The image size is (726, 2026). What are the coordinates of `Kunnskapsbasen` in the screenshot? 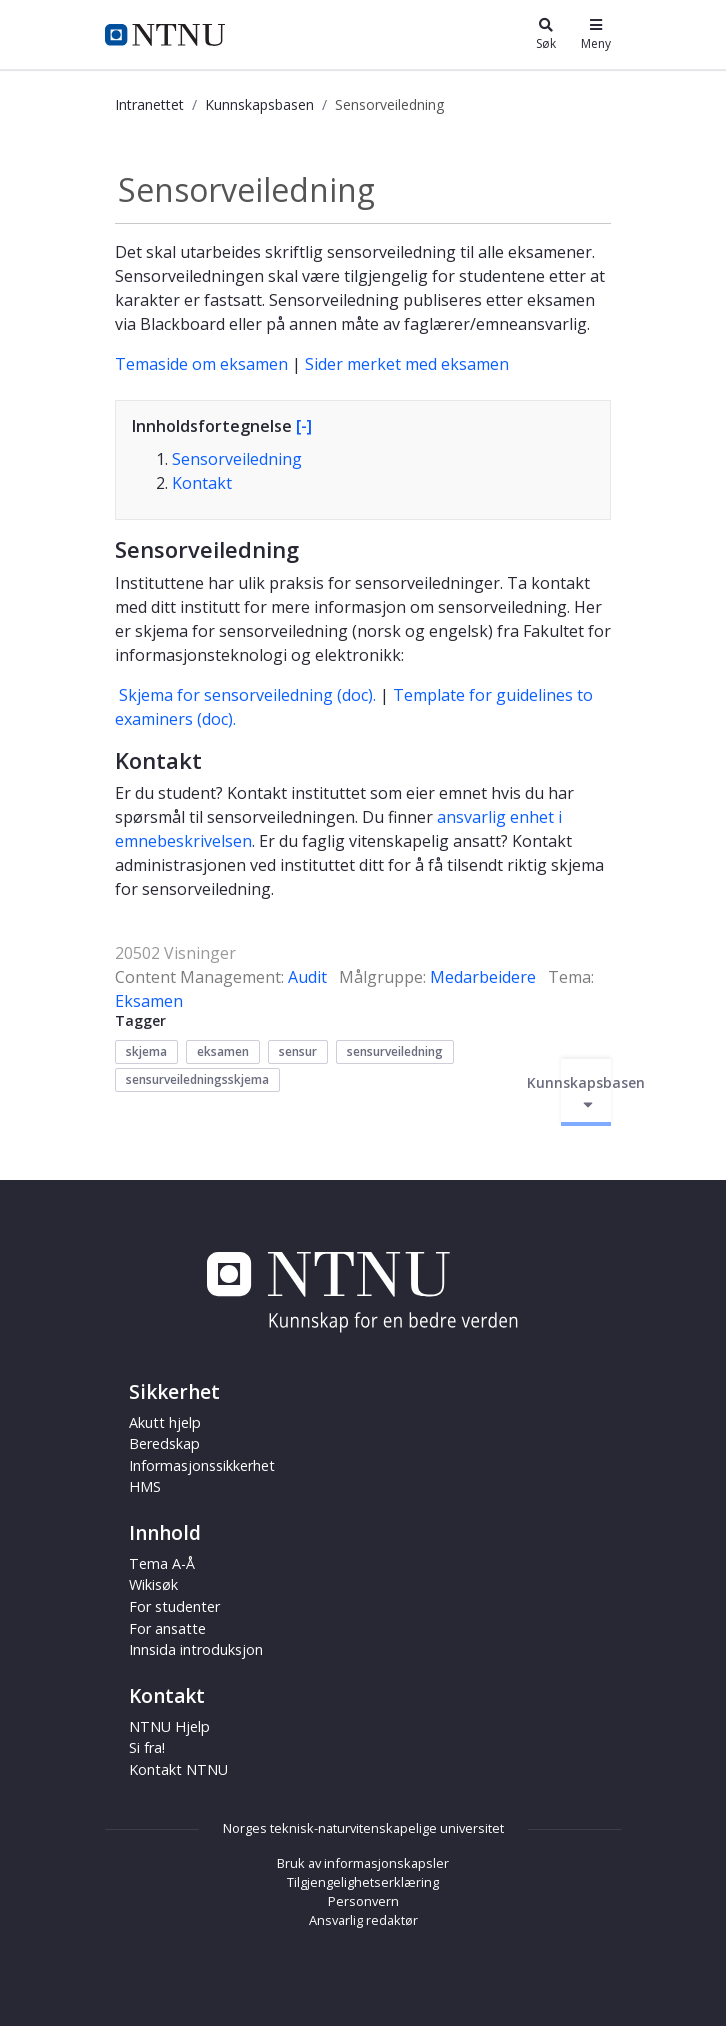 It's located at (259, 104).